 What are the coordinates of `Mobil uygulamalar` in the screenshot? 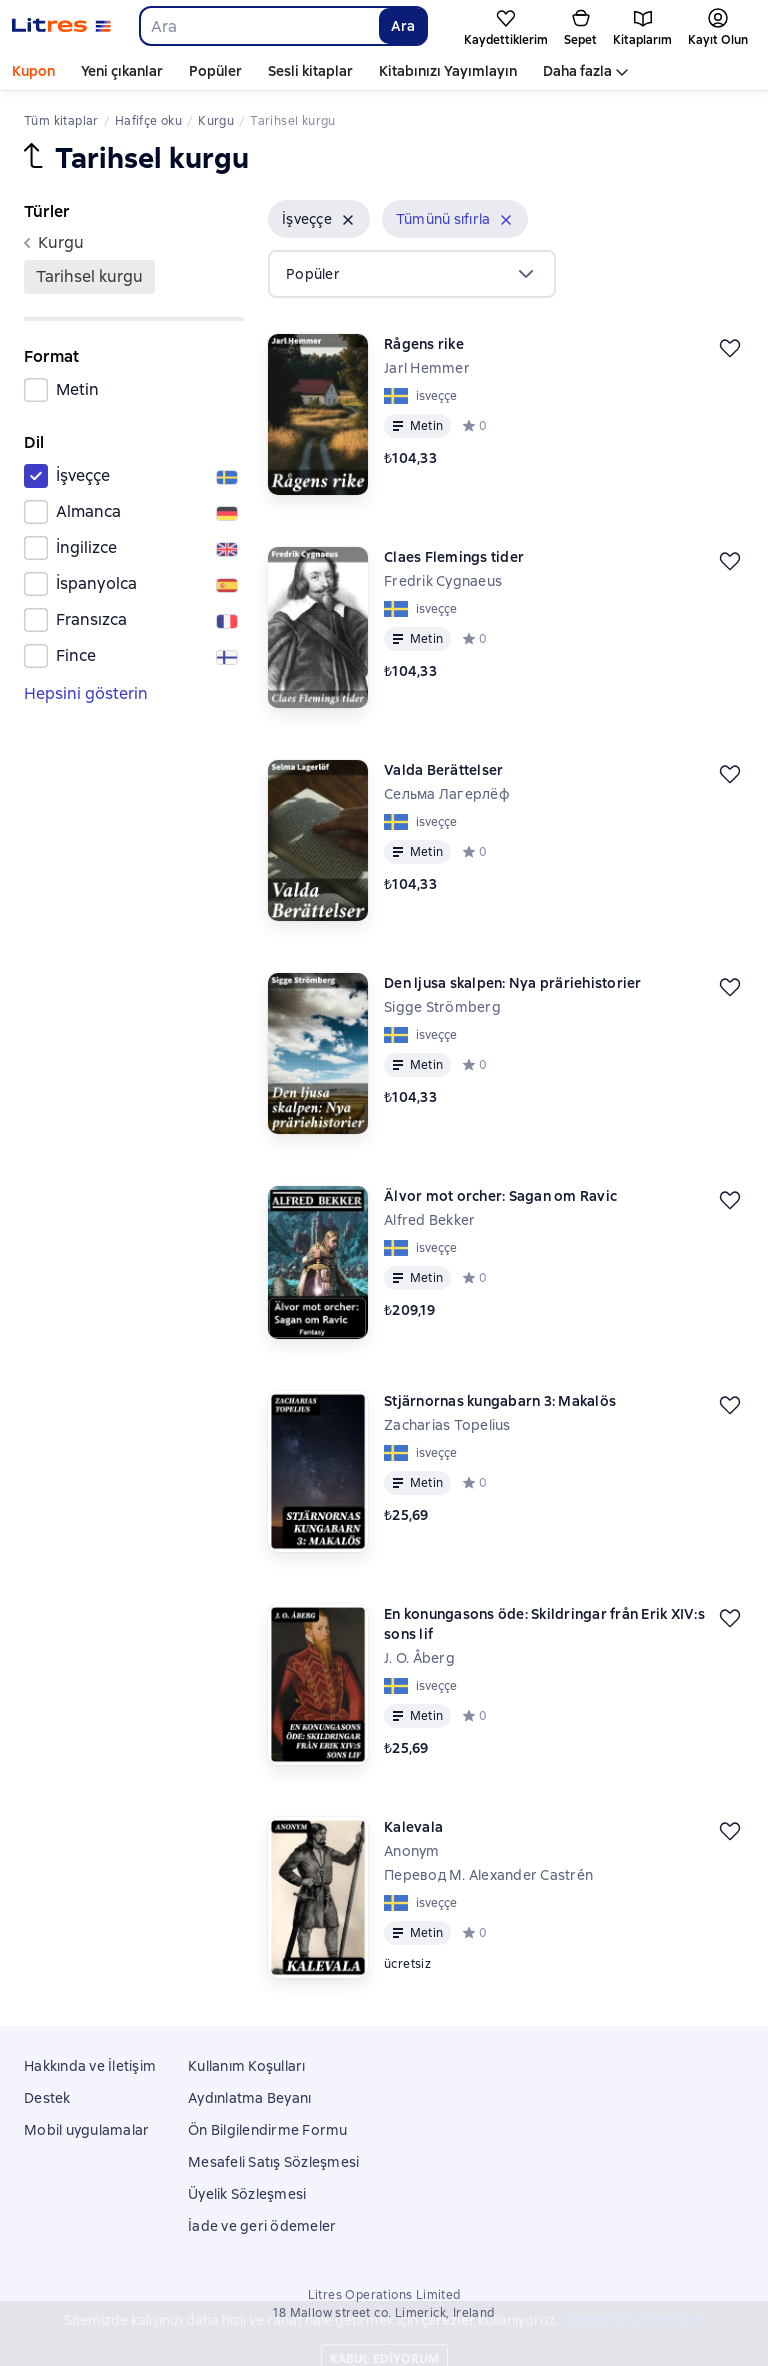 It's located at (86, 2130).